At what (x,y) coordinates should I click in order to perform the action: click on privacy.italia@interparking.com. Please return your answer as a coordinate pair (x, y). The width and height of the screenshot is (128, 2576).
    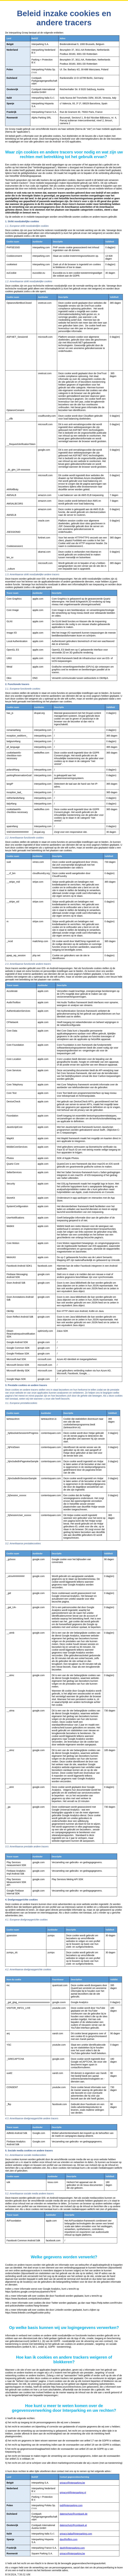
    Looking at the image, I should click on (76, 2533).